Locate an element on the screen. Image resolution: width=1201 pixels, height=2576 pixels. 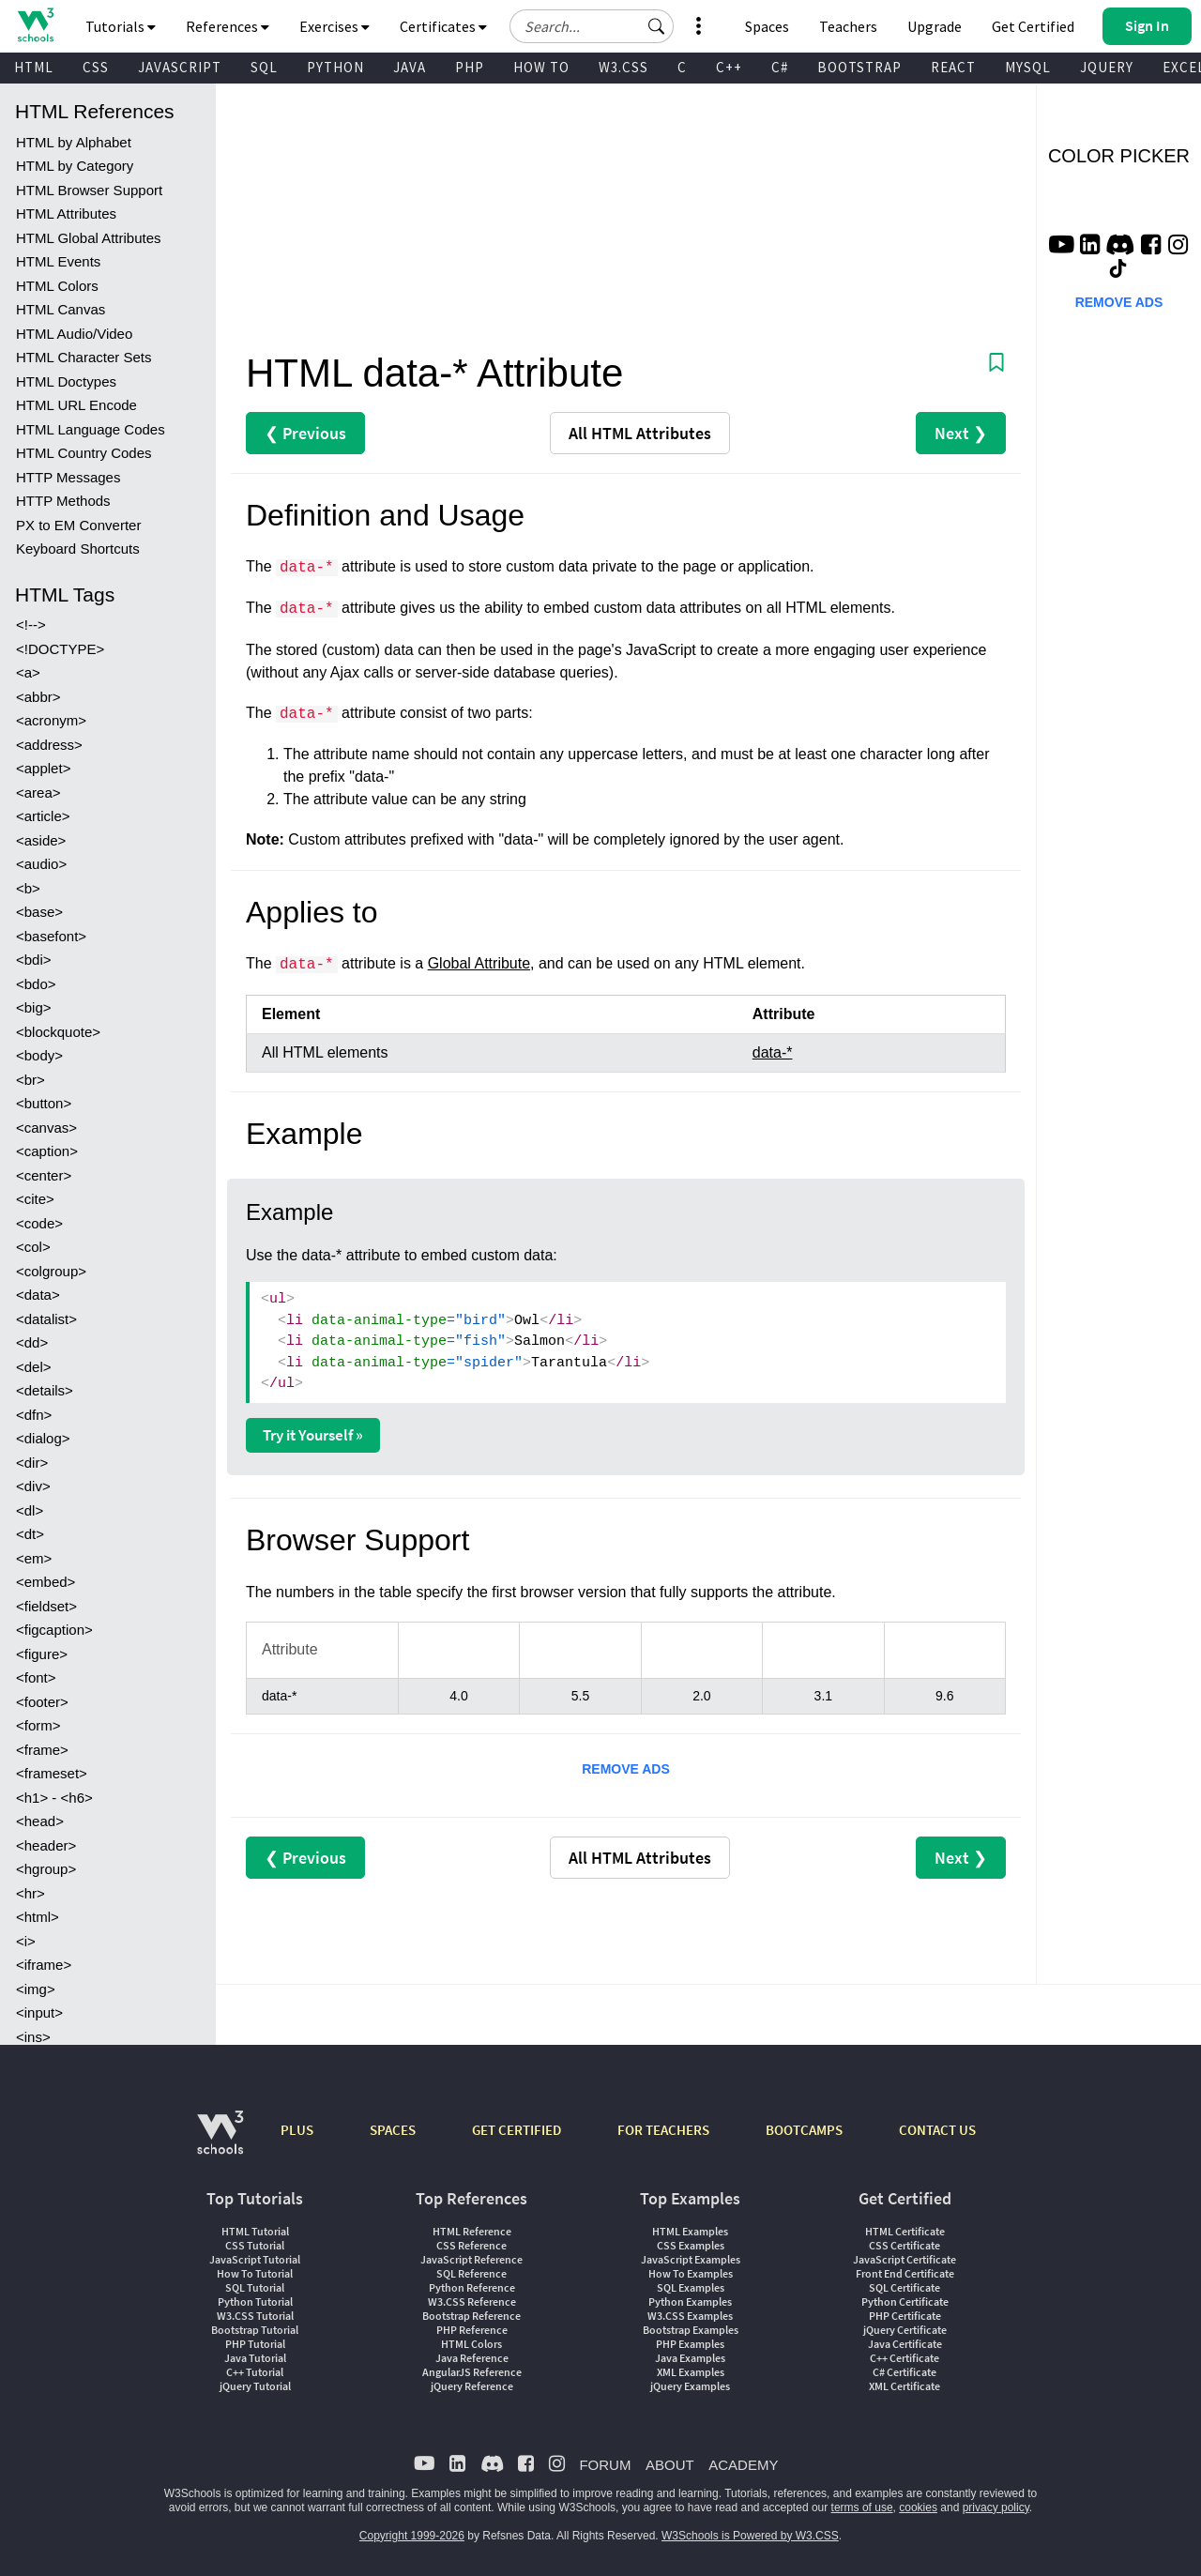
How To Examples is located at coordinates (690, 2273).